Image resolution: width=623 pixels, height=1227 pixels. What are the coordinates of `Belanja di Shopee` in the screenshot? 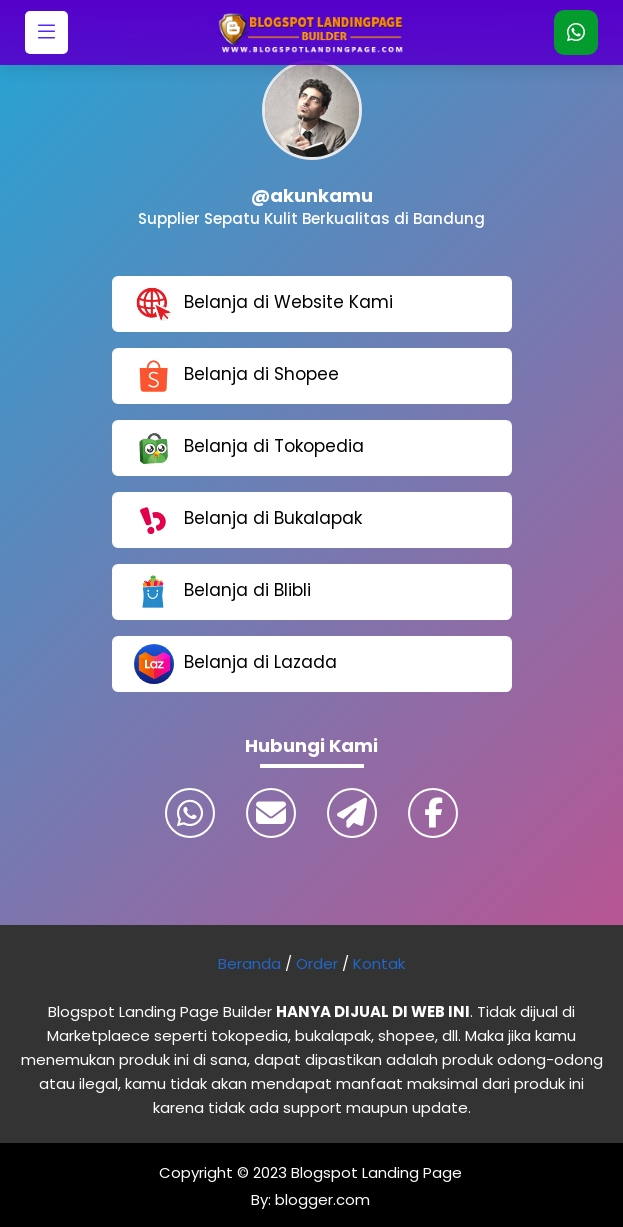 It's located at (236, 376).